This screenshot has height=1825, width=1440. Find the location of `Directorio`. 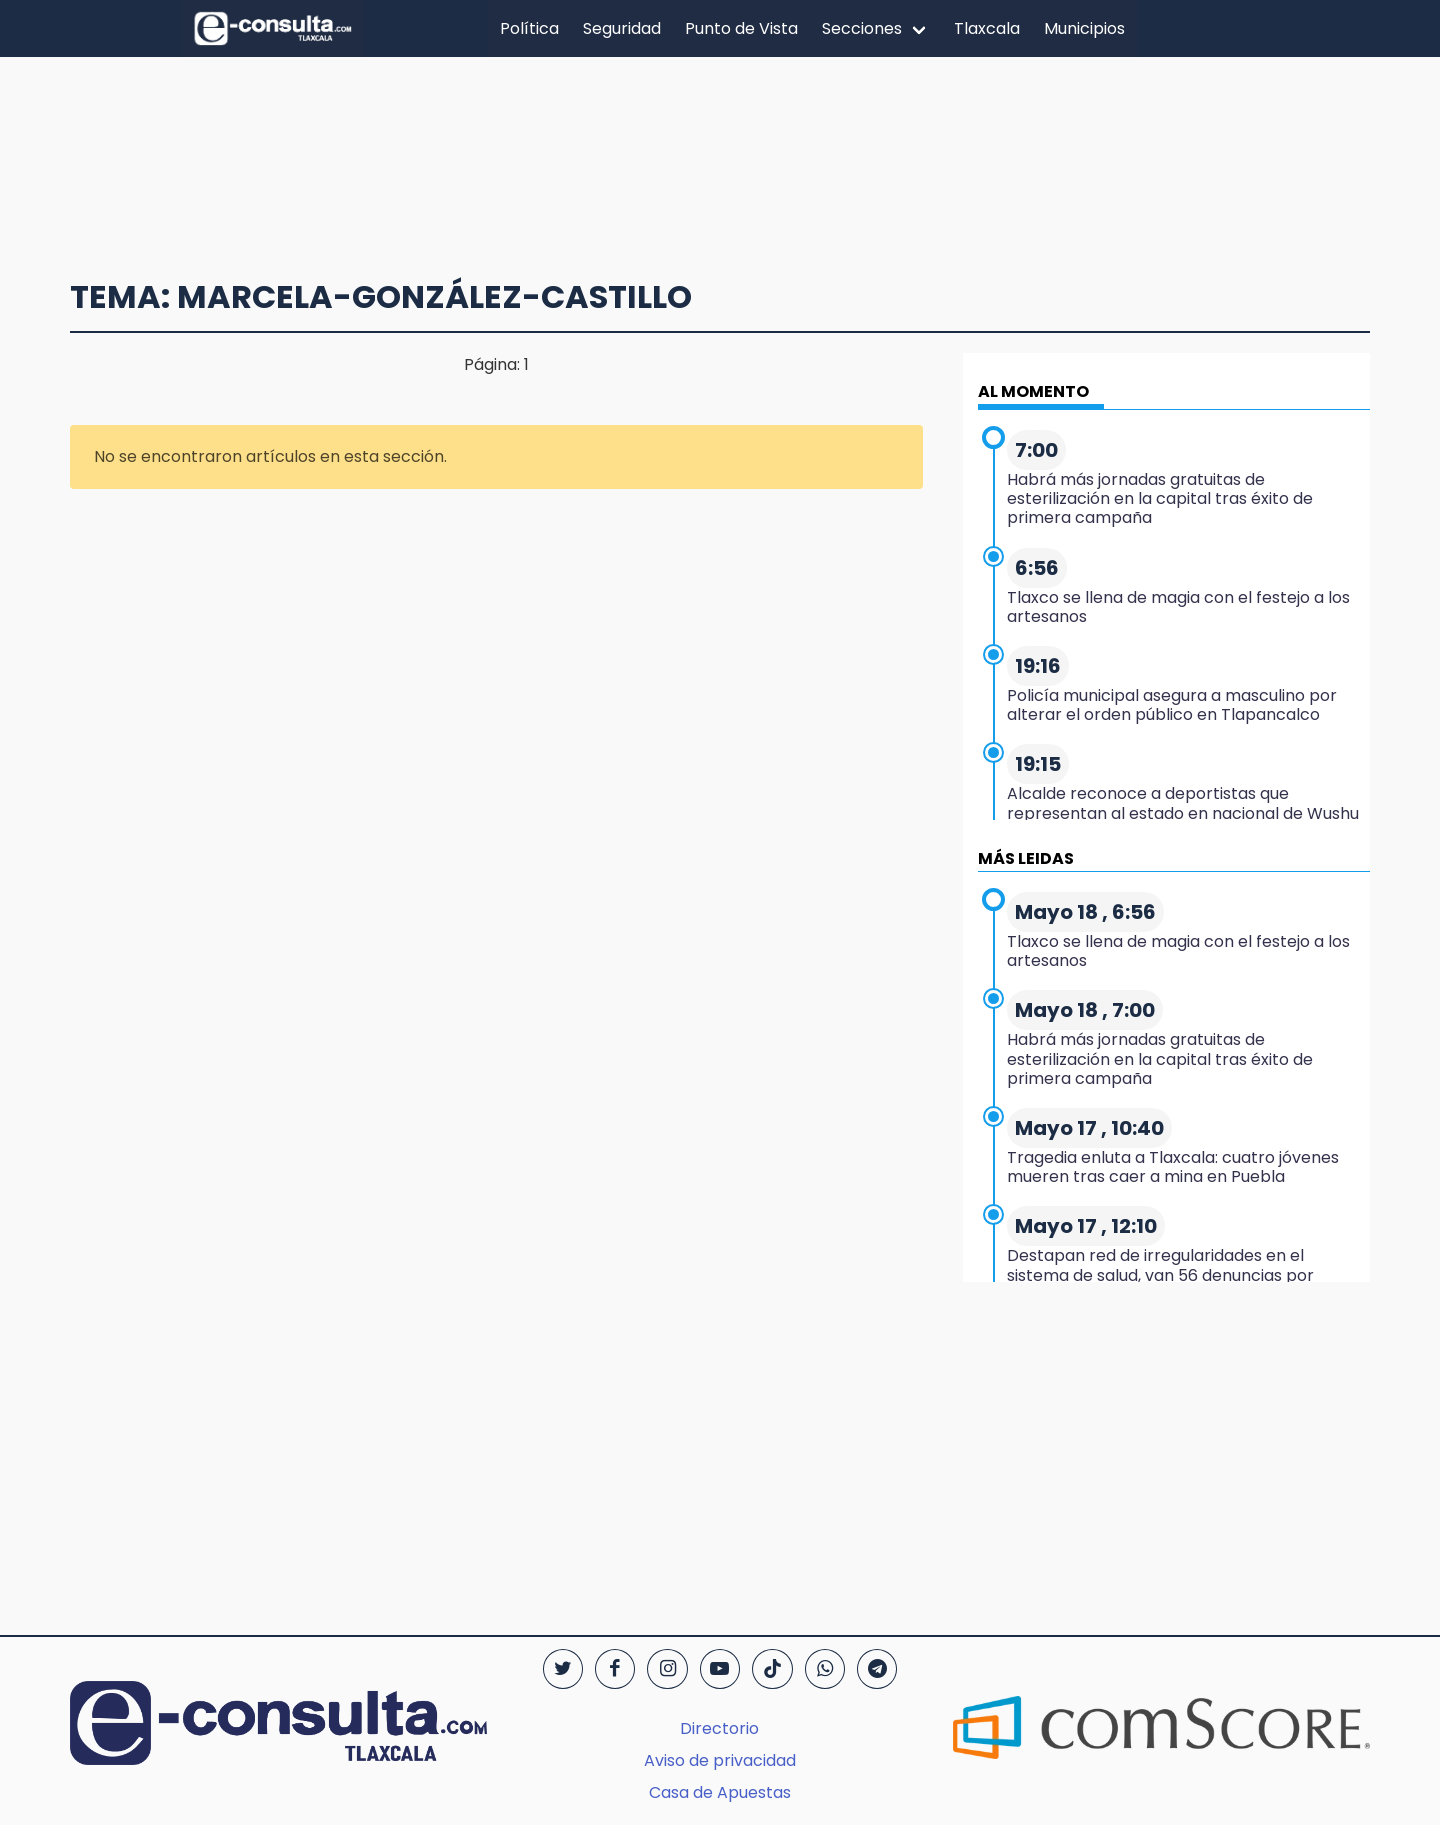

Directorio is located at coordinates (719, 1728).